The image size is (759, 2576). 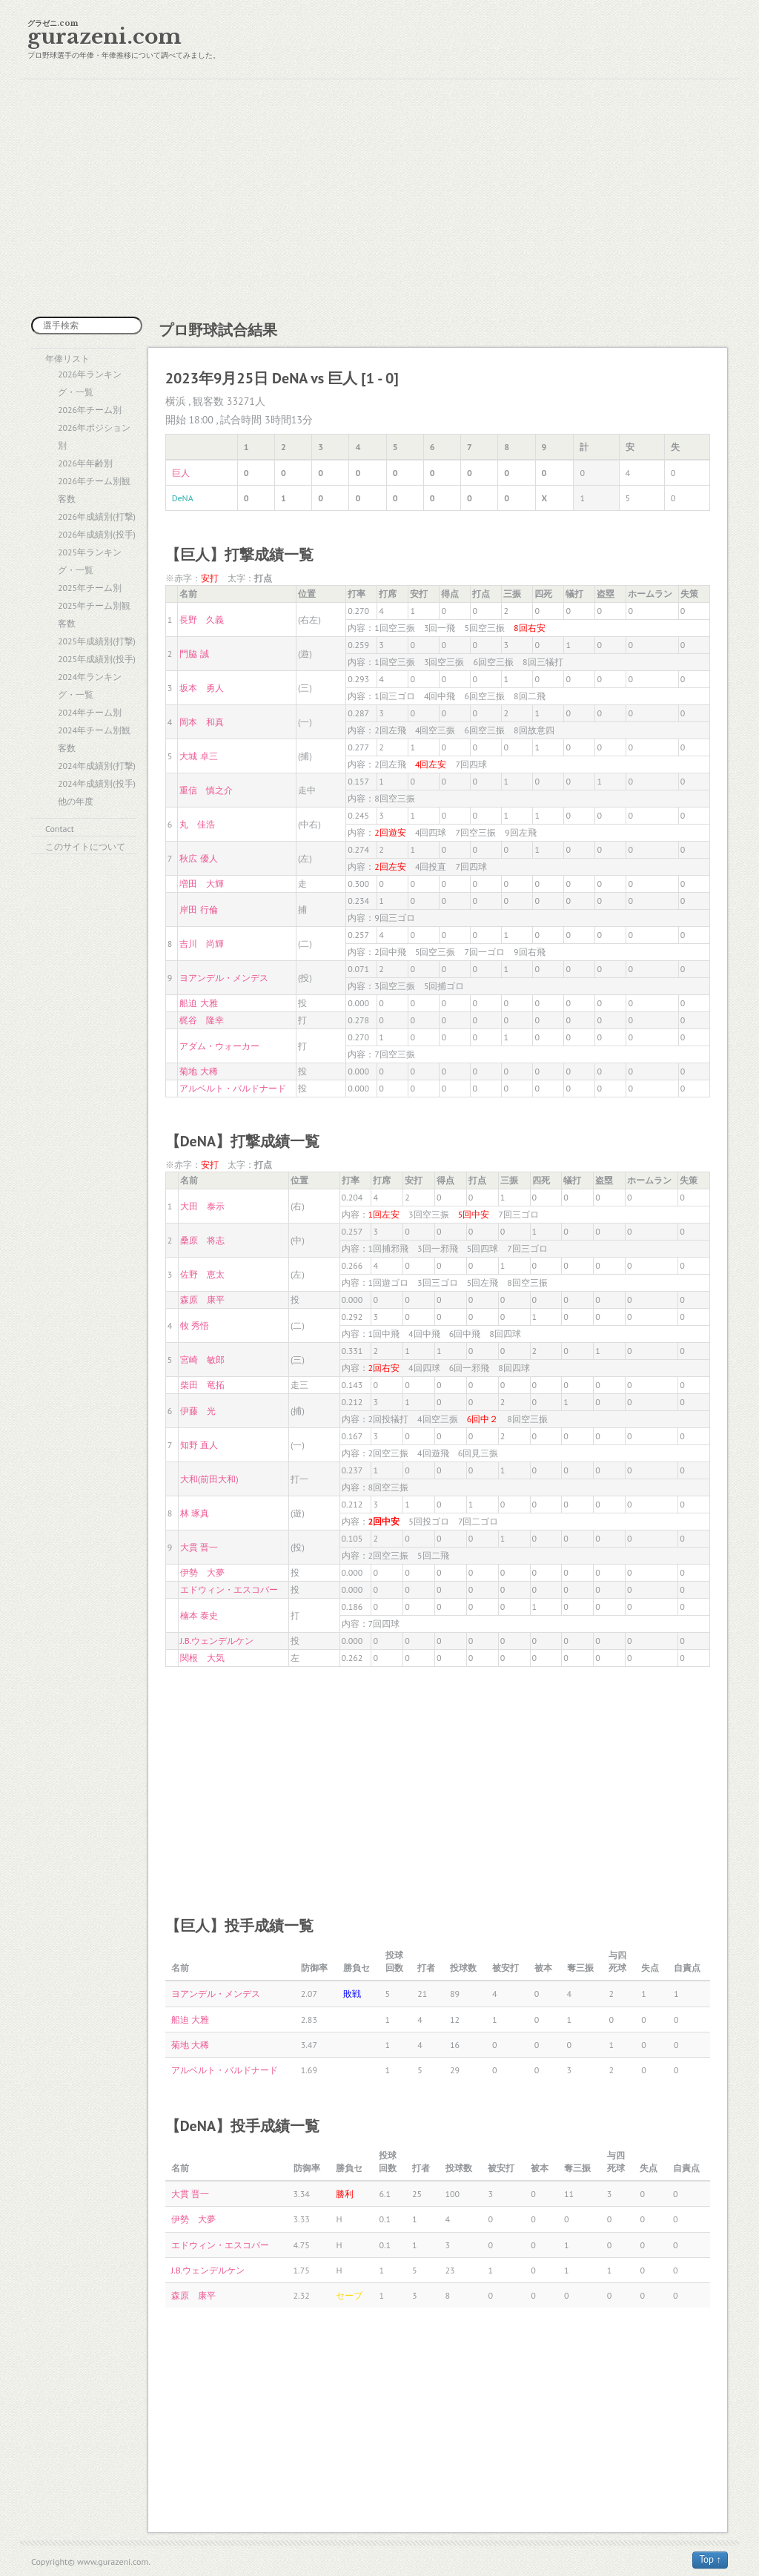 I want to click on アダム・ウォーカー, so click(x=219, y=1045).